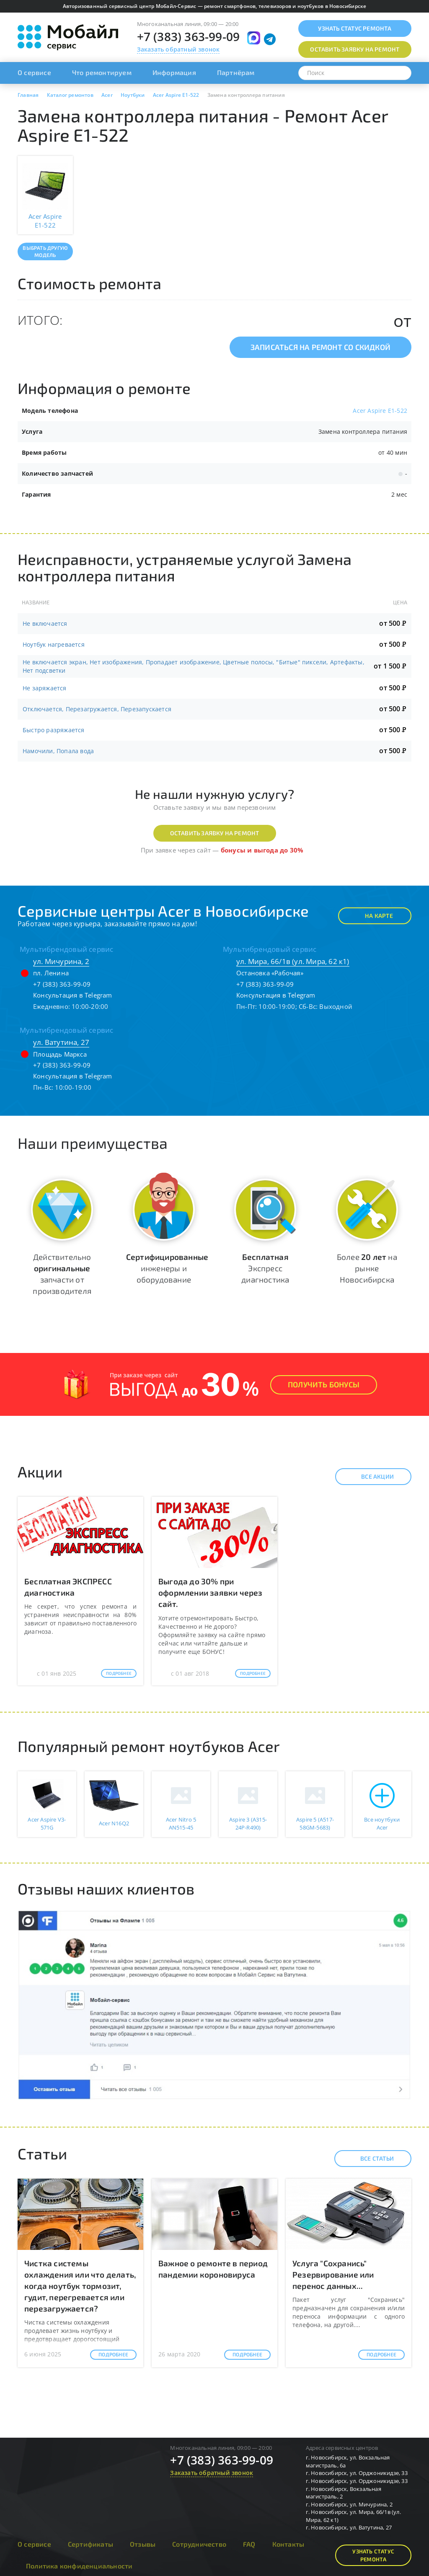 The width and height of the screenshot is (429, 2576). What do you see at coordinates (102, 72) in the screenshot?
I see `Что ремонтируем` at bounding box center [102, 72].